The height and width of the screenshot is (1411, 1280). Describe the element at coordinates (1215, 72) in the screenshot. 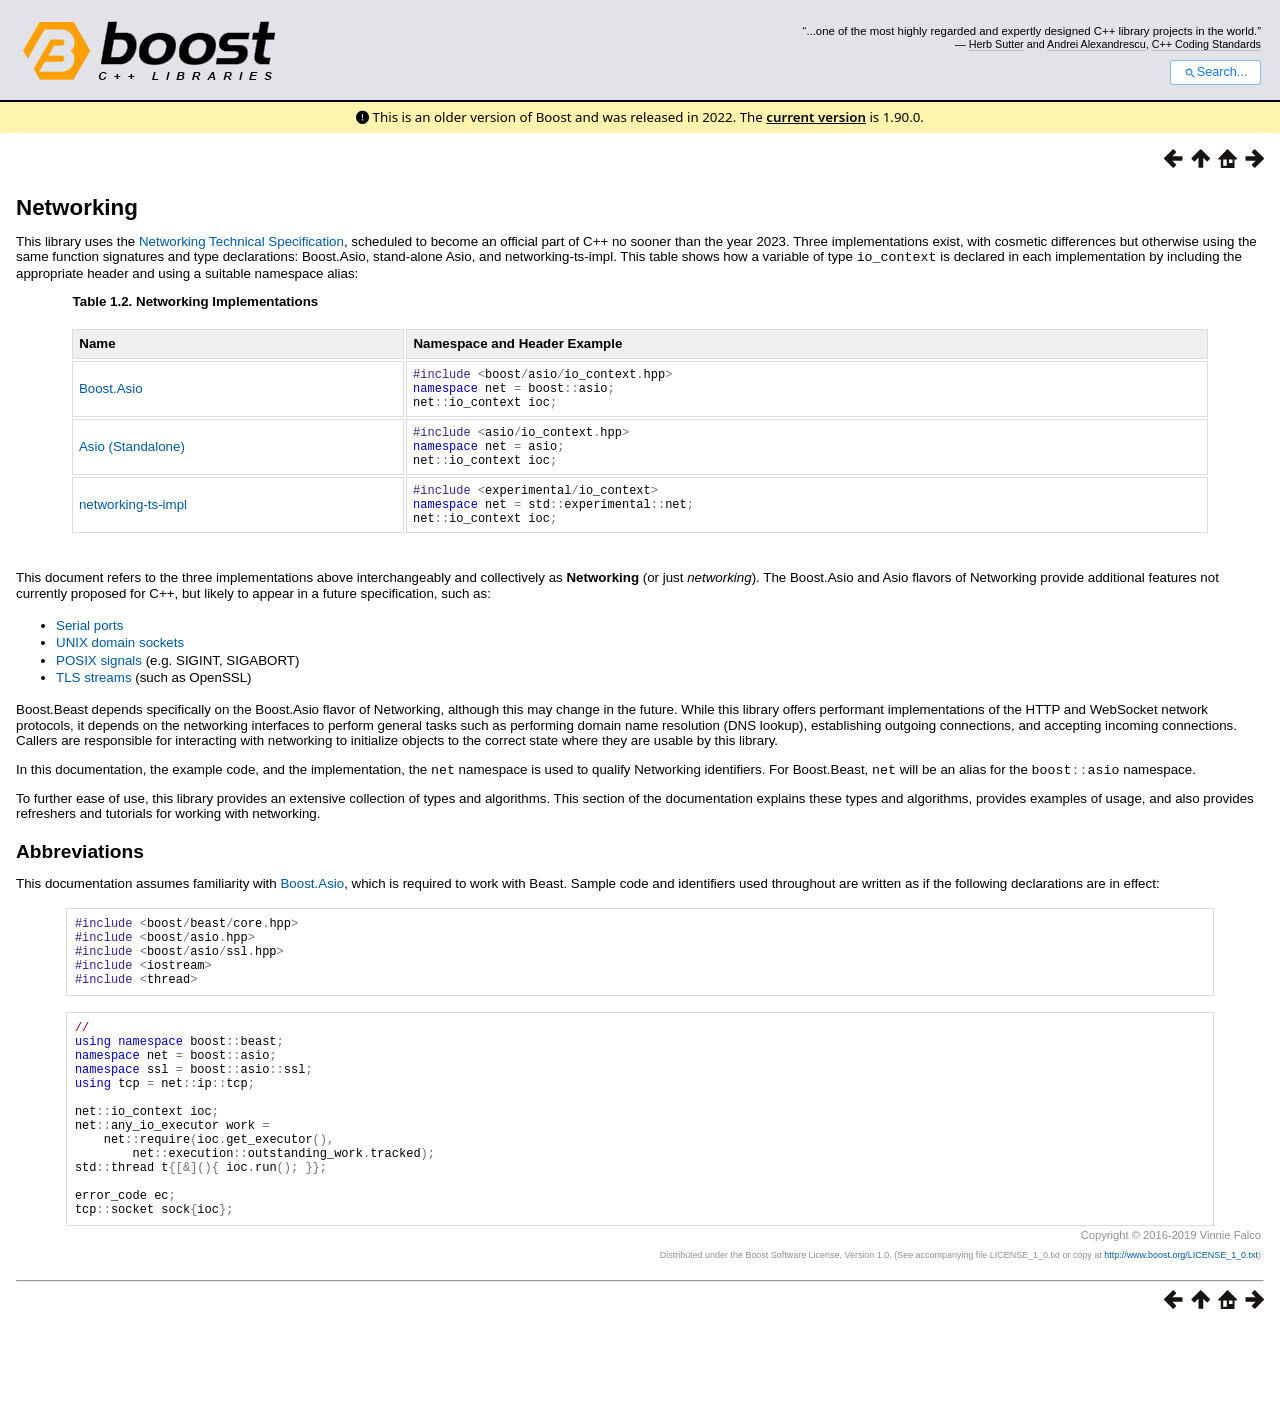

I see `Search...` at that location.